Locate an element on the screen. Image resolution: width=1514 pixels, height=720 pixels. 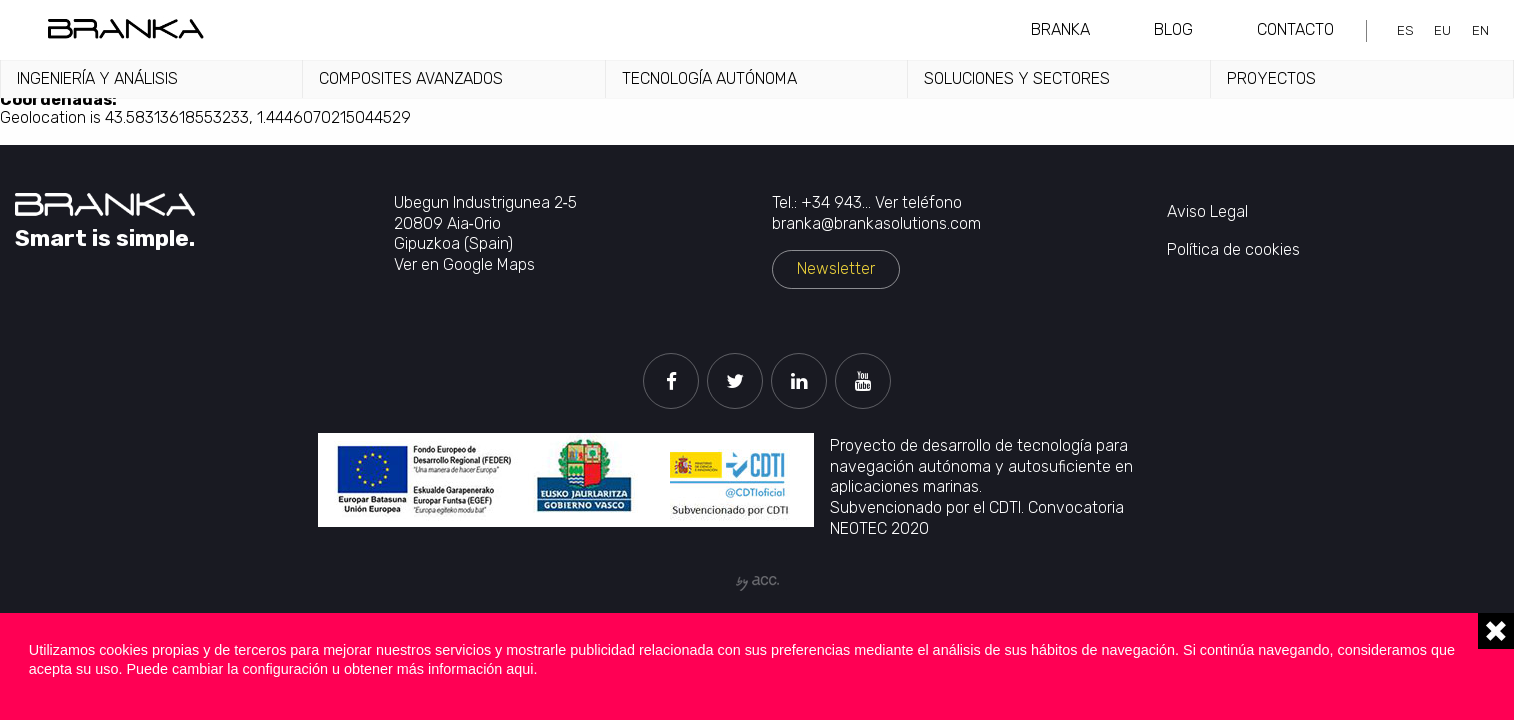
Newsletter is located at coordinates (836, 268).